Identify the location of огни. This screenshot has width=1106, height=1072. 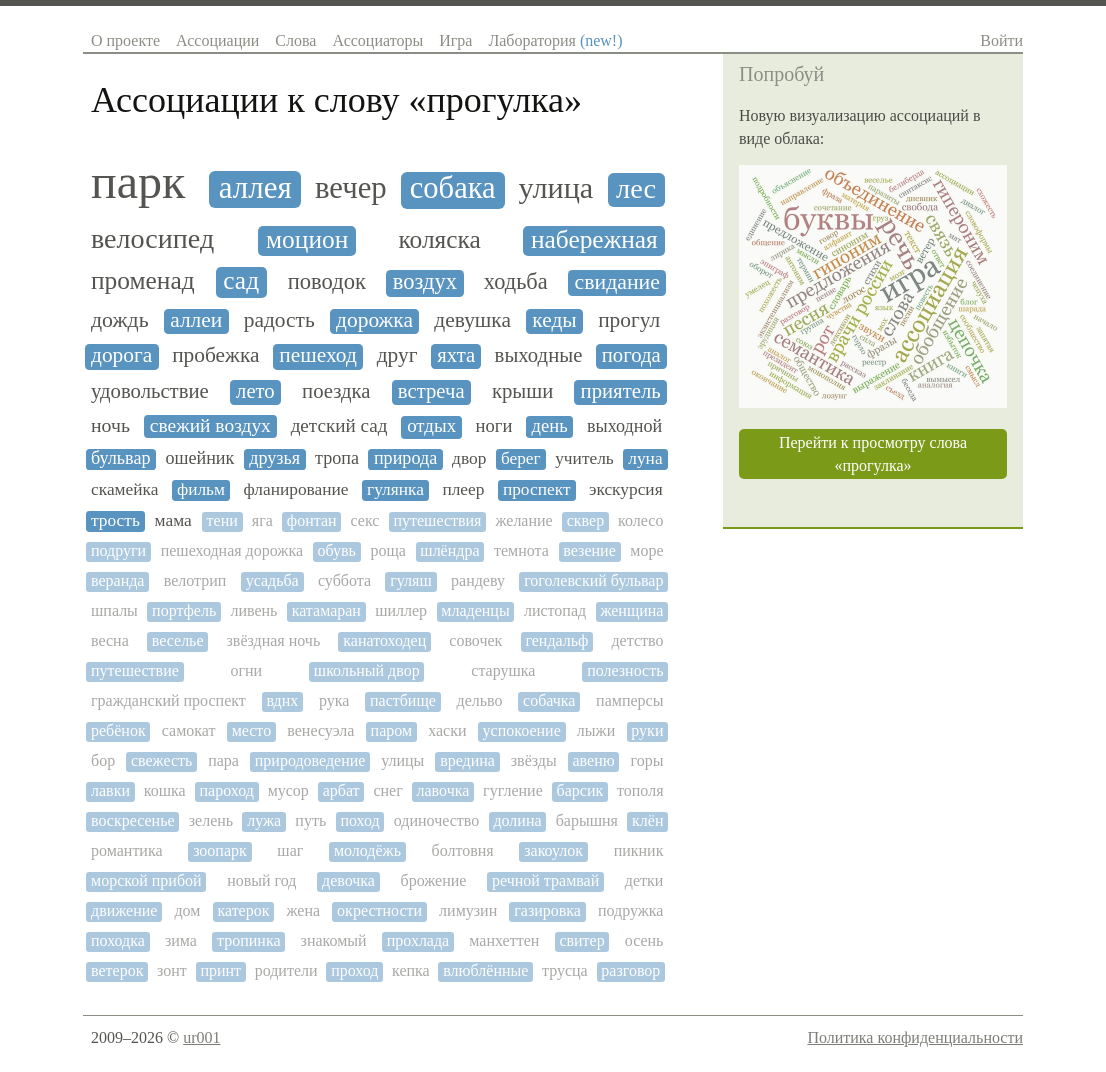
(246, 670).